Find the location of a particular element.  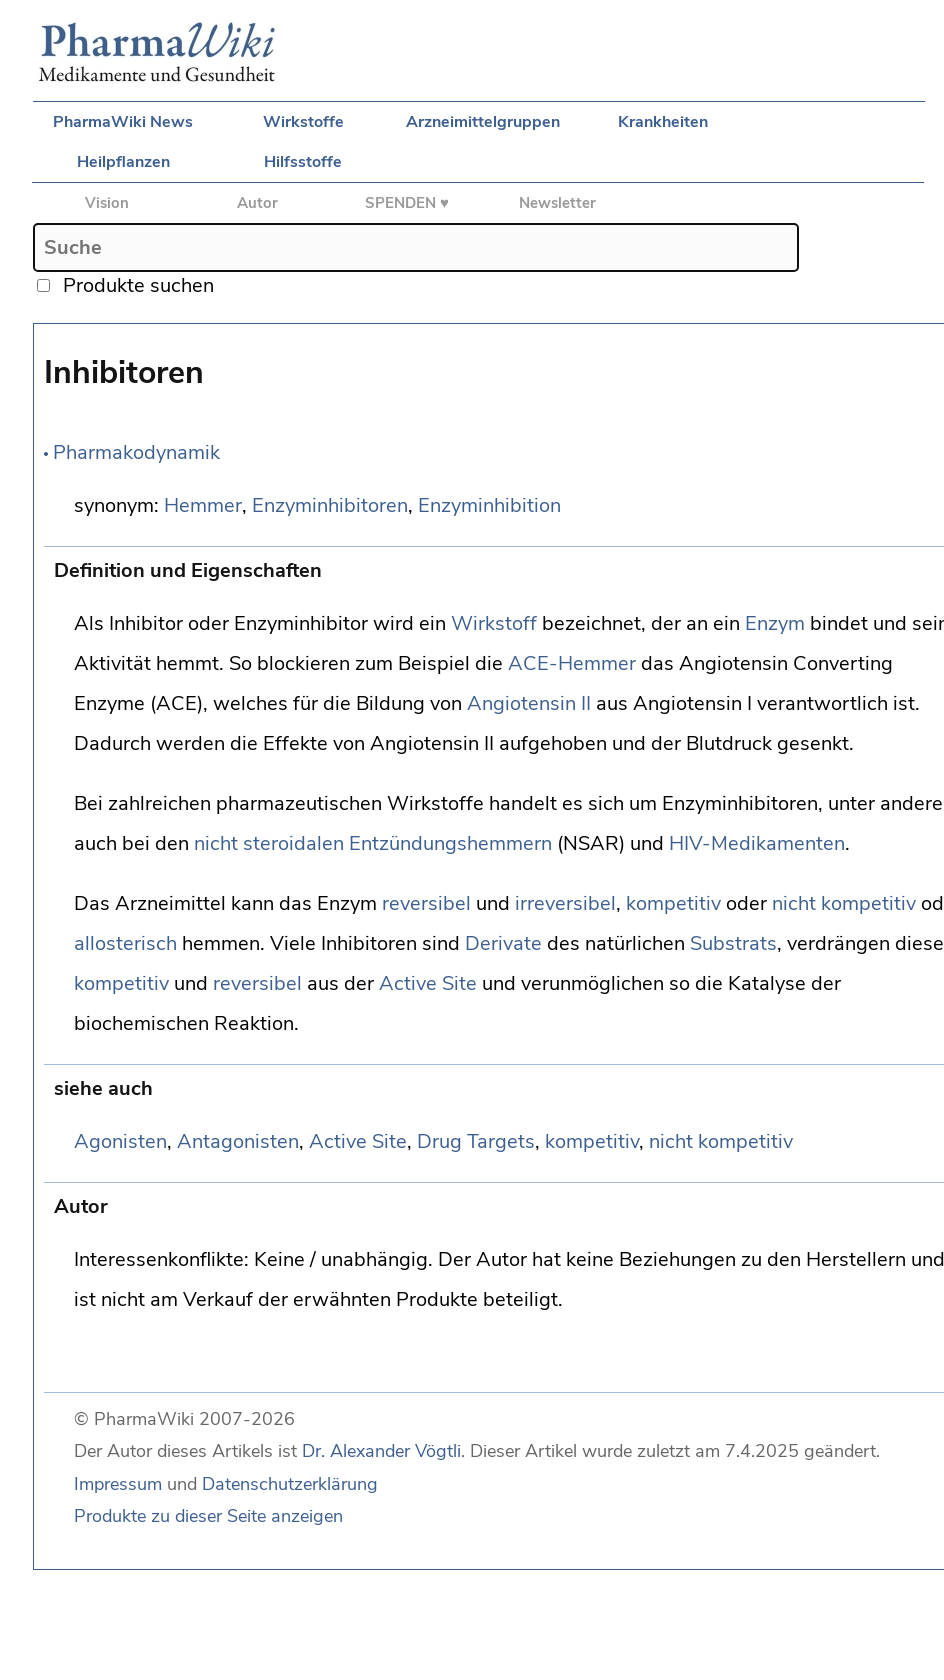

Vision is located at coordinates (107, 203).